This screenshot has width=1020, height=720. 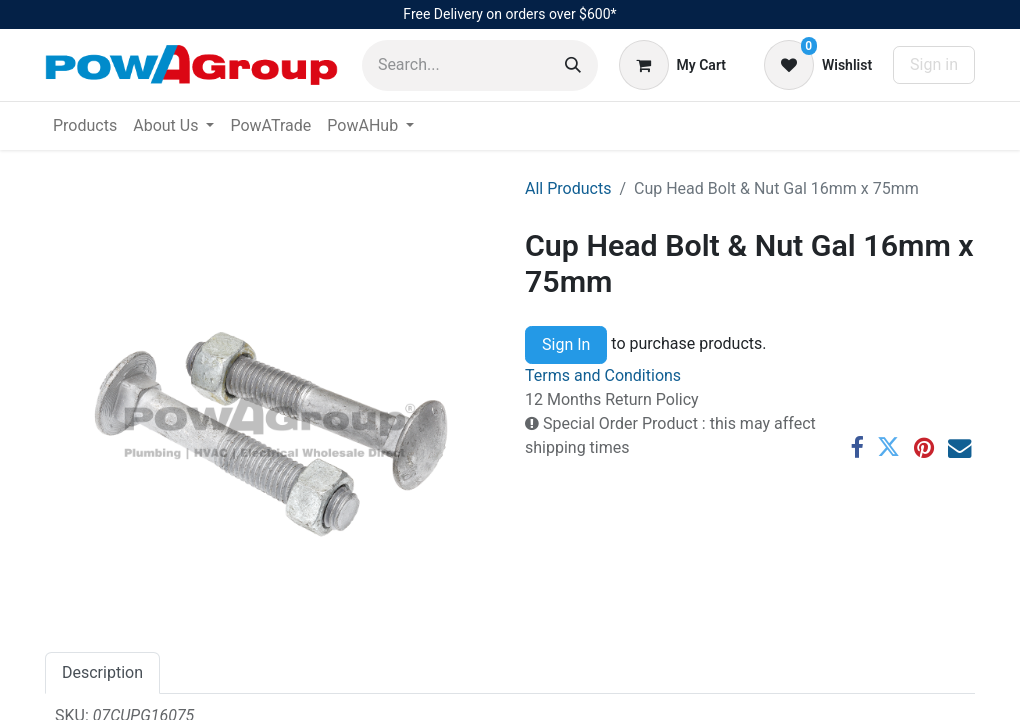 What do you see at coordinates (856, 447) in the screenshot?
I see `[Facebook]` at bounding box center [856, 447].